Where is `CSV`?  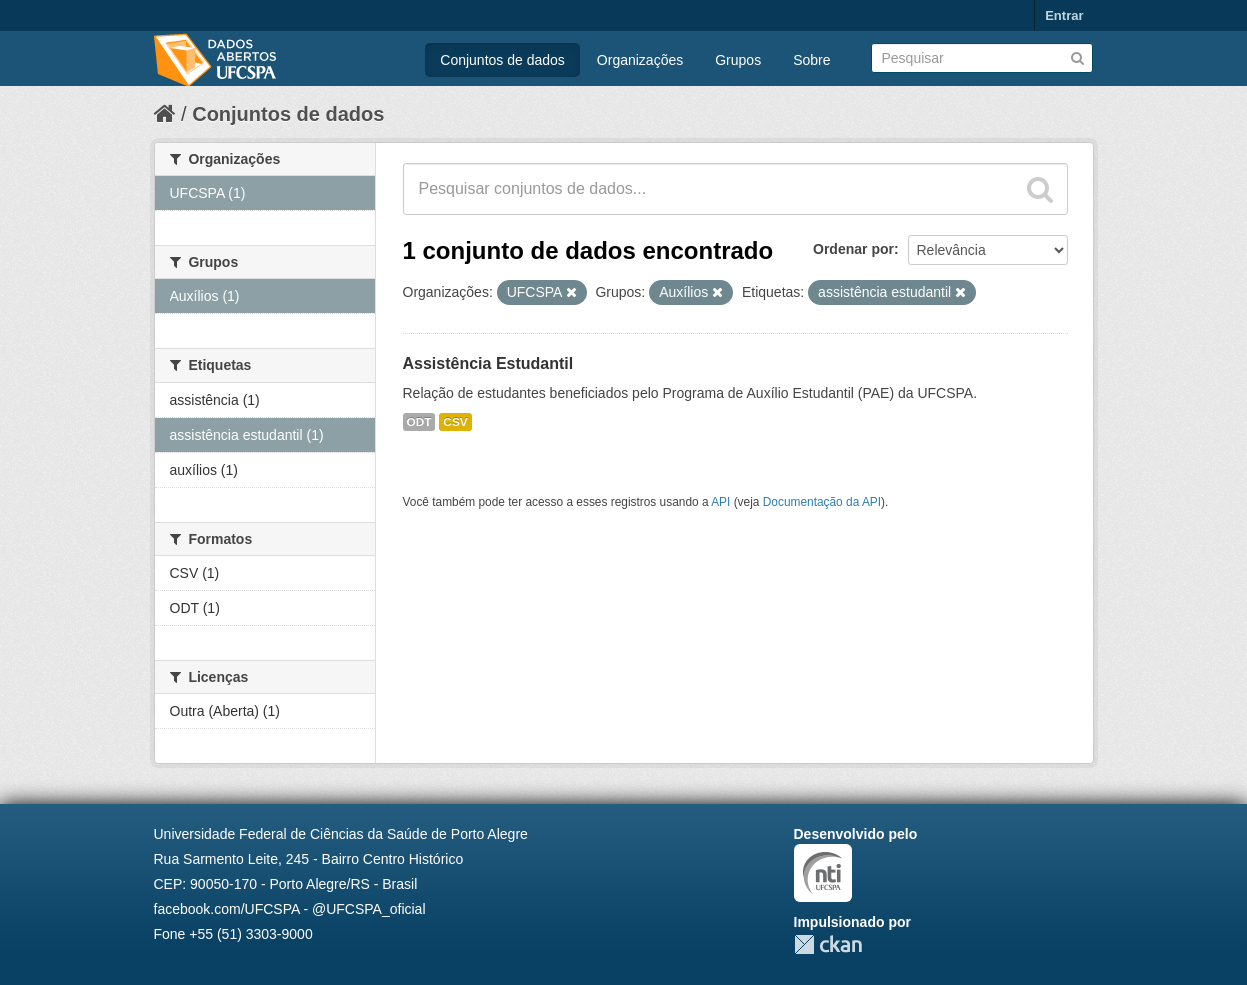
CSV is located at coordinates (455, 422).